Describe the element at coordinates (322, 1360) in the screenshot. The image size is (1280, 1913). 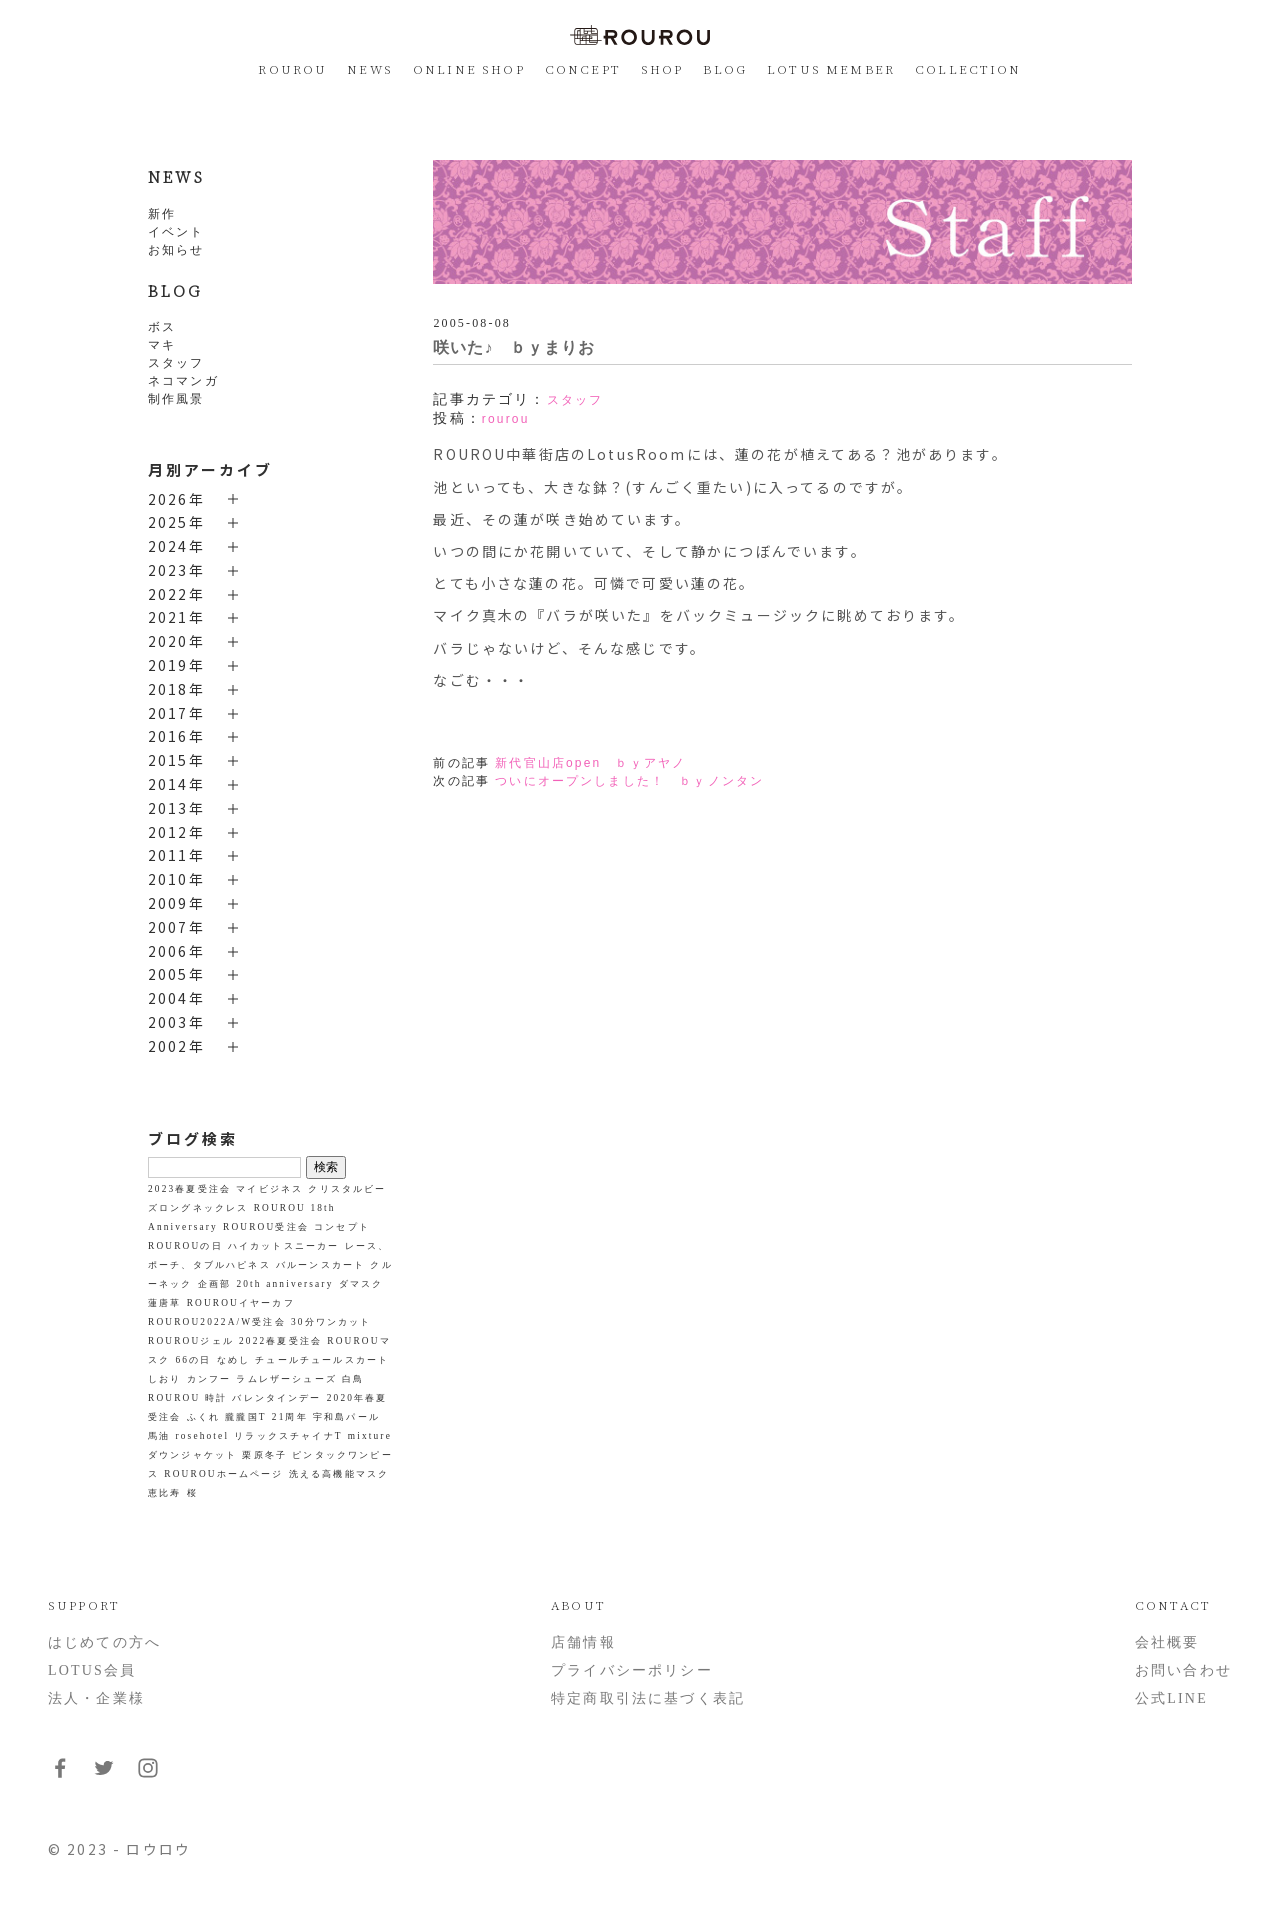
I see `チュールチュールスカート` at that location.